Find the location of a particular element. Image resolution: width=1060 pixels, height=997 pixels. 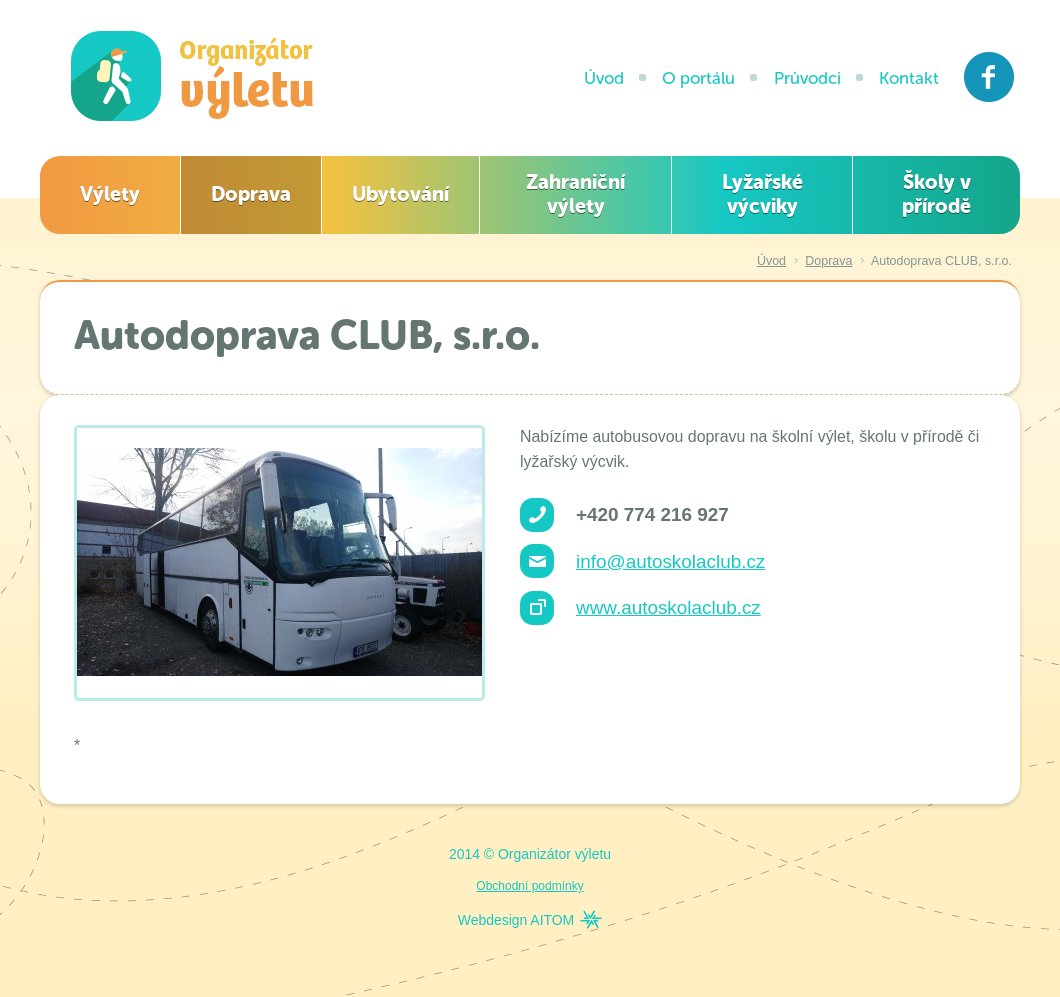

Kontakt is located at coordinates (909, 78).